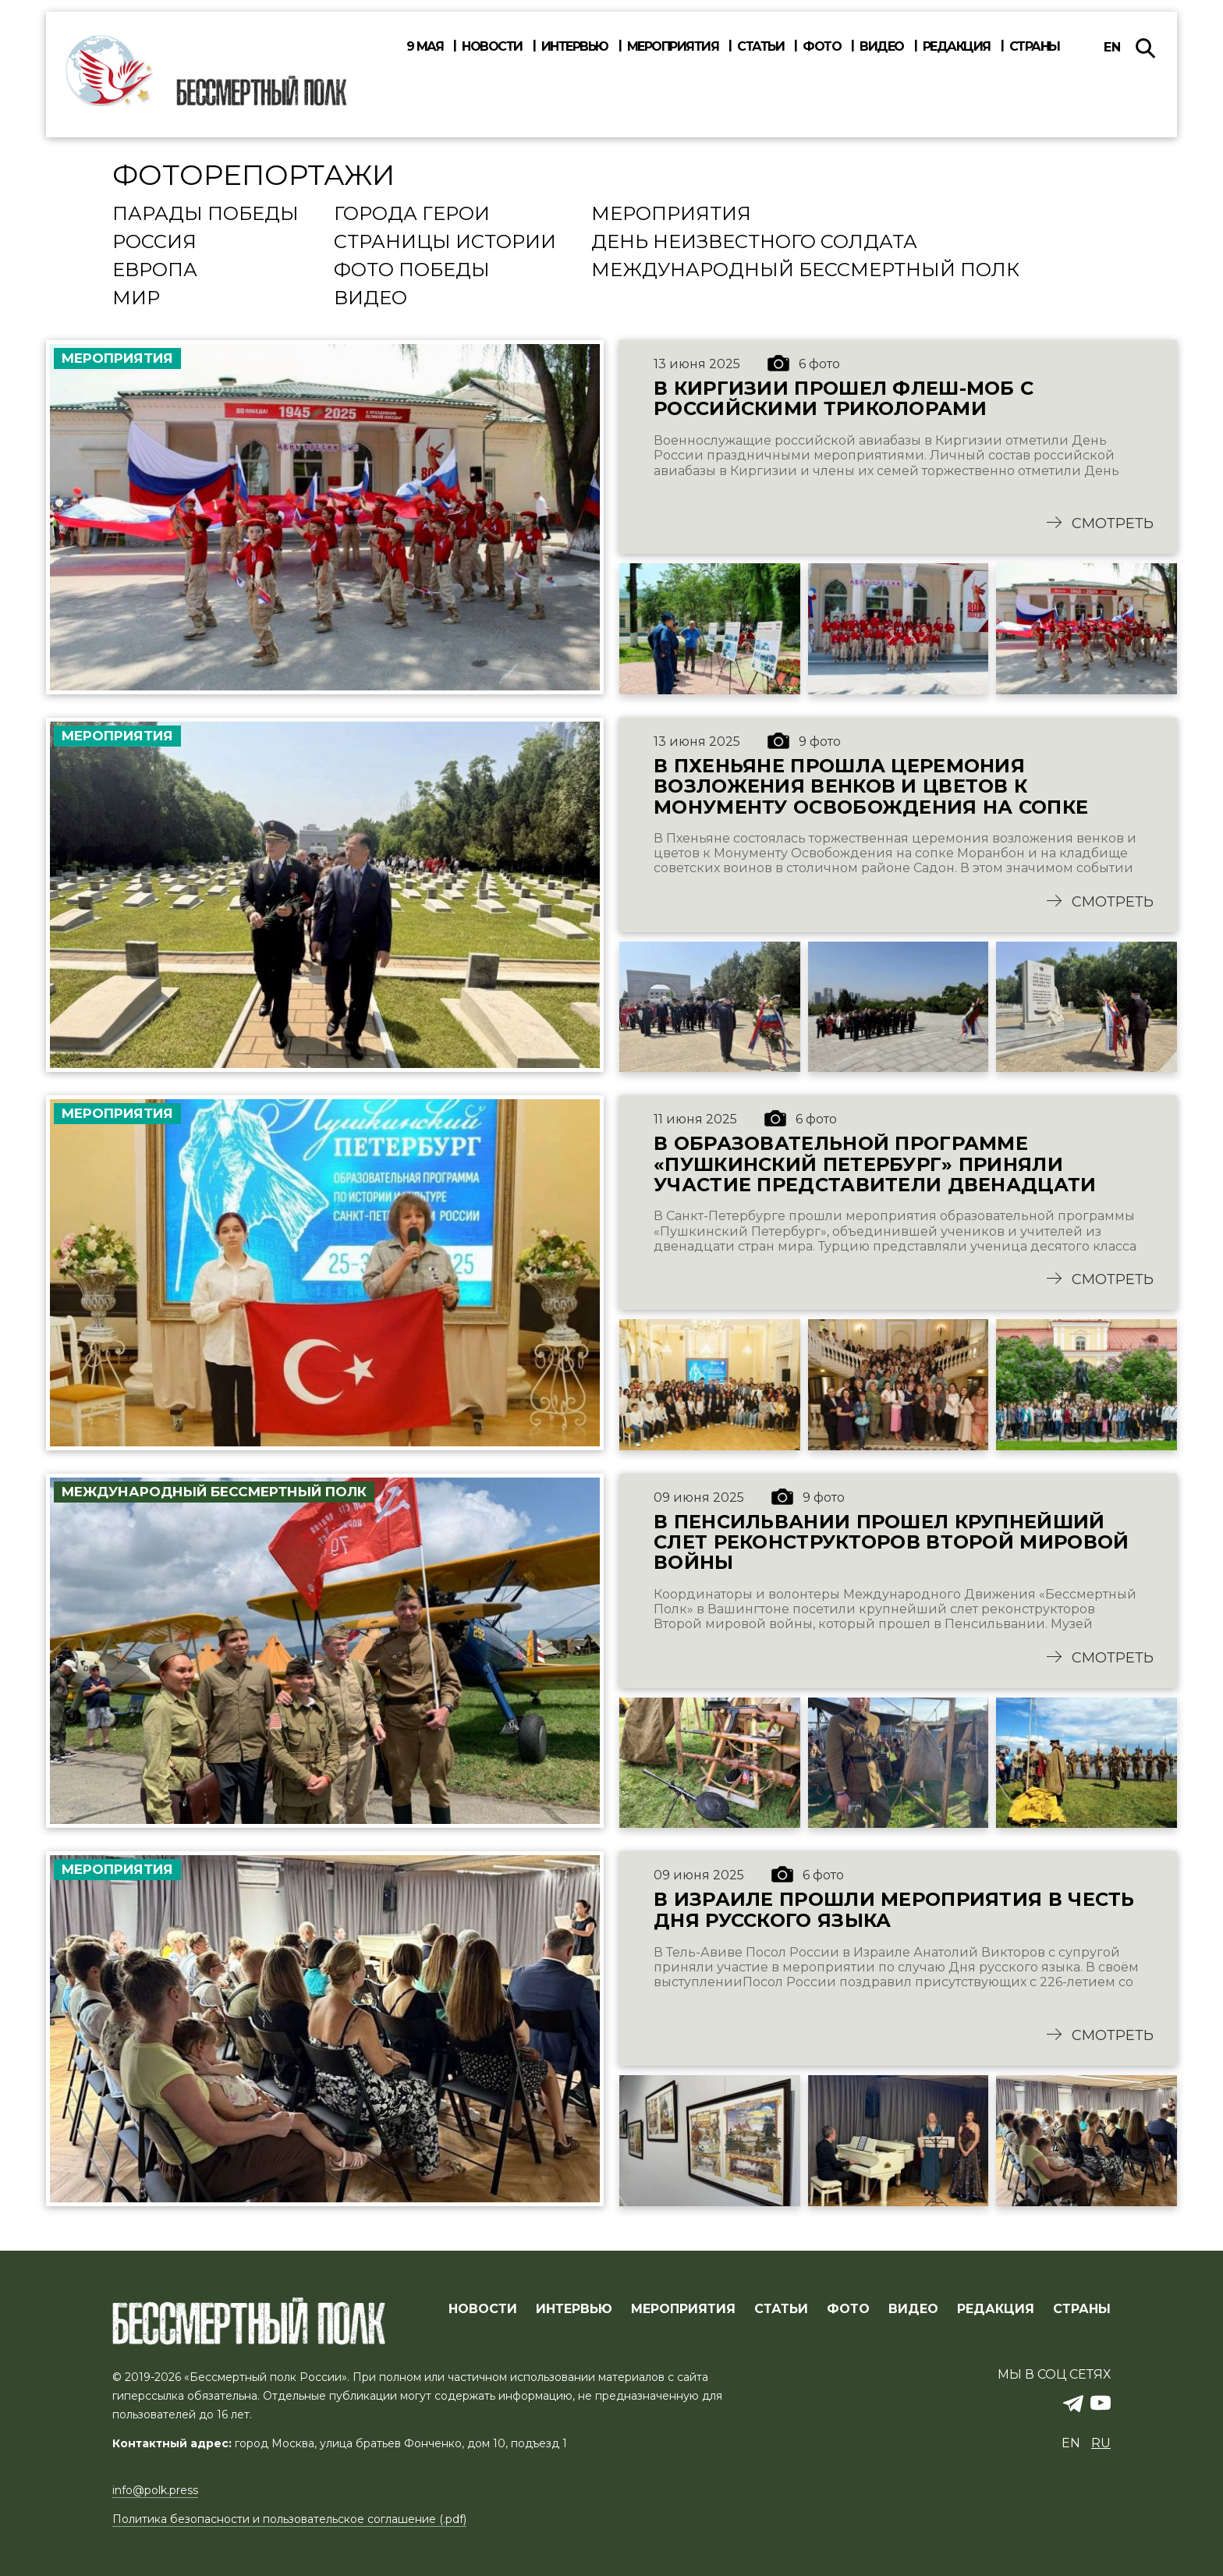  What do you see at coordinates (412, 214) in the screenshot?
I see `Города Герои` at bounding box center [412, 214].